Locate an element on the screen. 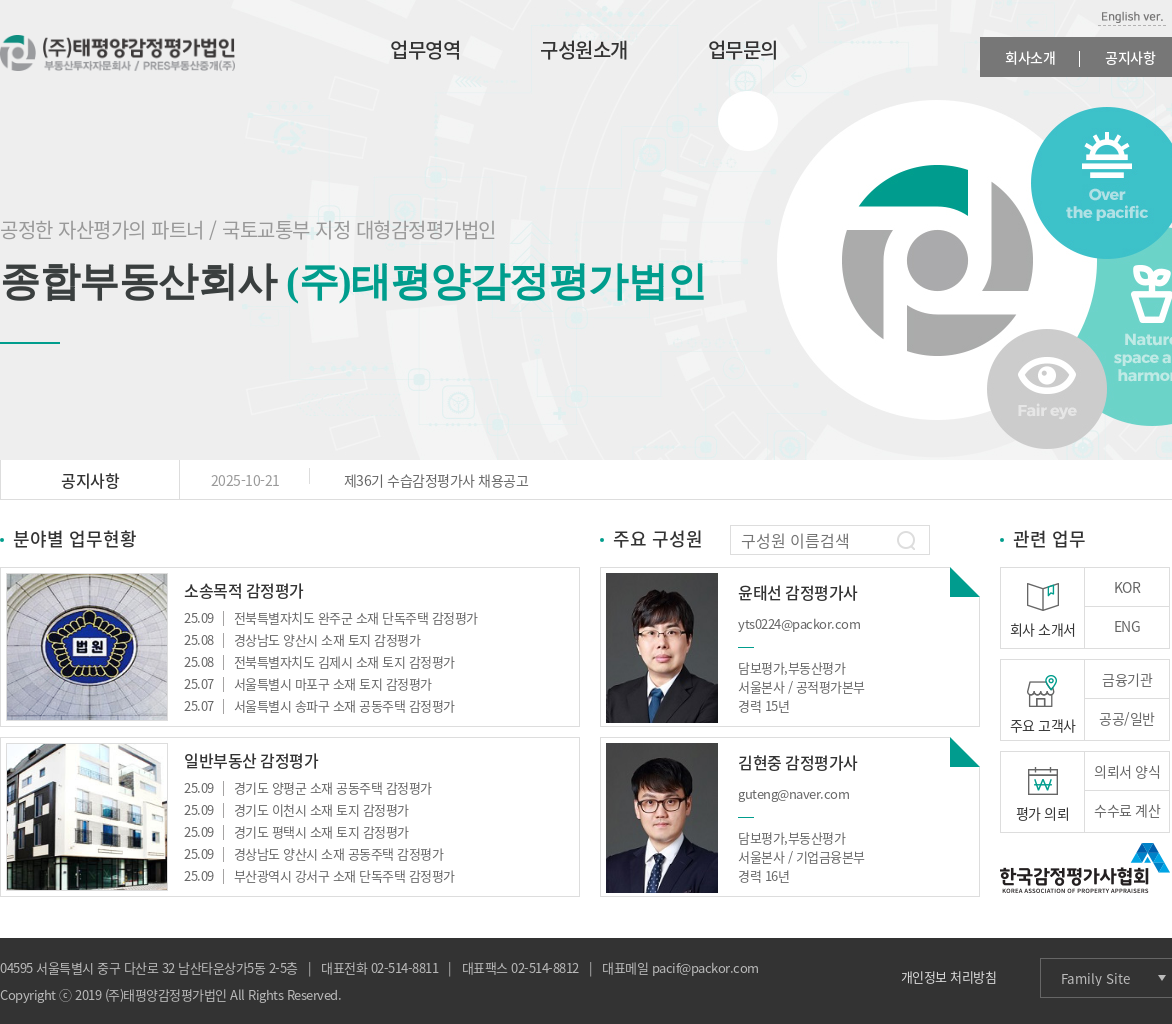  ENG is located at coordinates (1127, 626).